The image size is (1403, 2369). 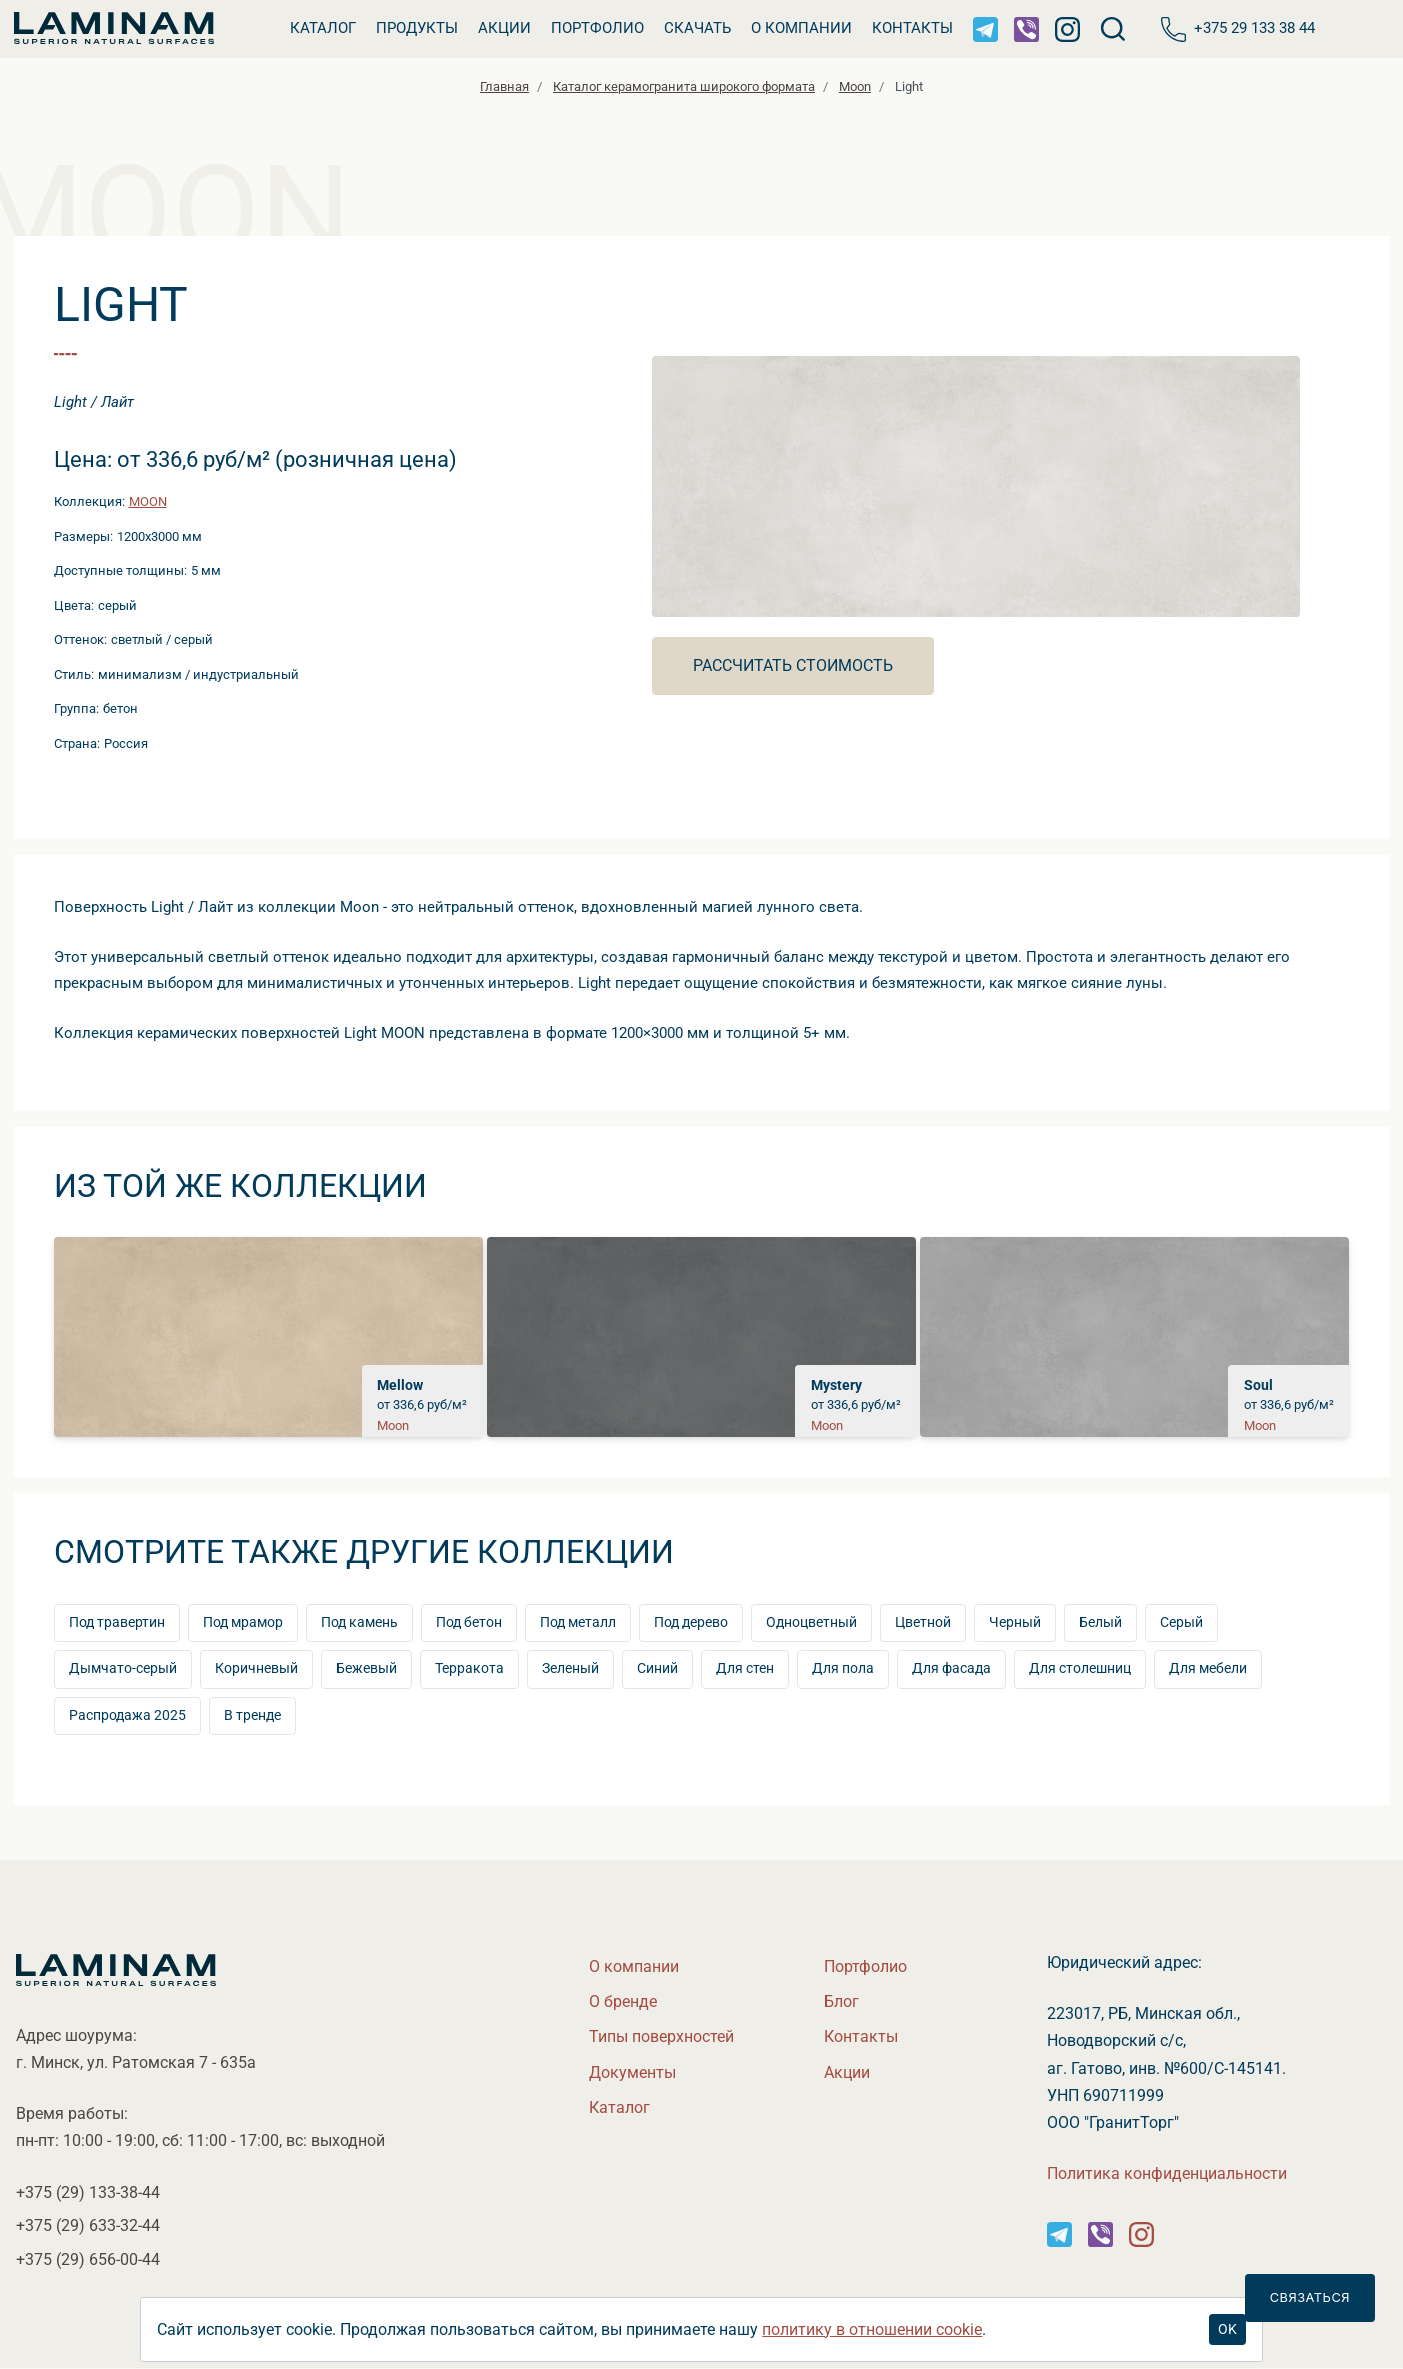 I want to click on Под дерево, so click(x=691, y=1622).